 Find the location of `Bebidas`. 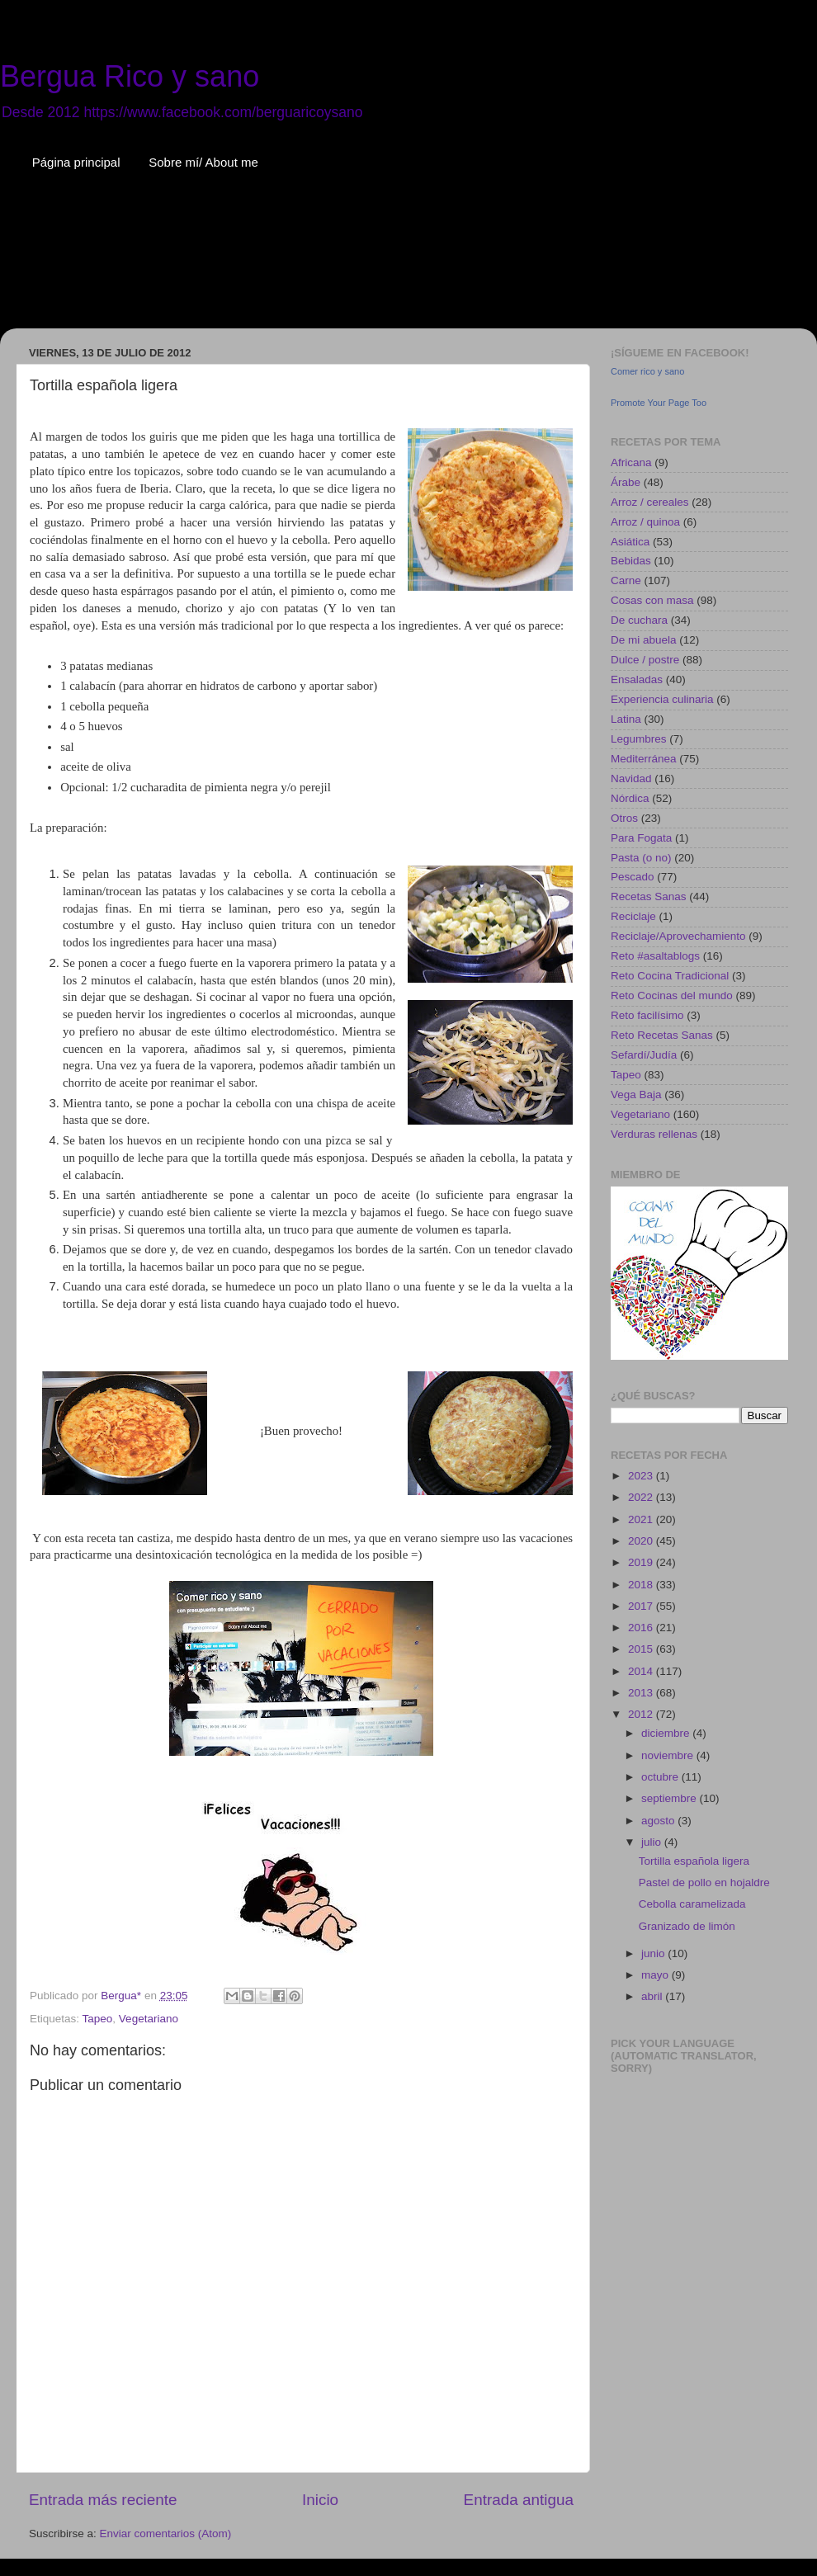

Bebidas is located at coordinates (631, 560).